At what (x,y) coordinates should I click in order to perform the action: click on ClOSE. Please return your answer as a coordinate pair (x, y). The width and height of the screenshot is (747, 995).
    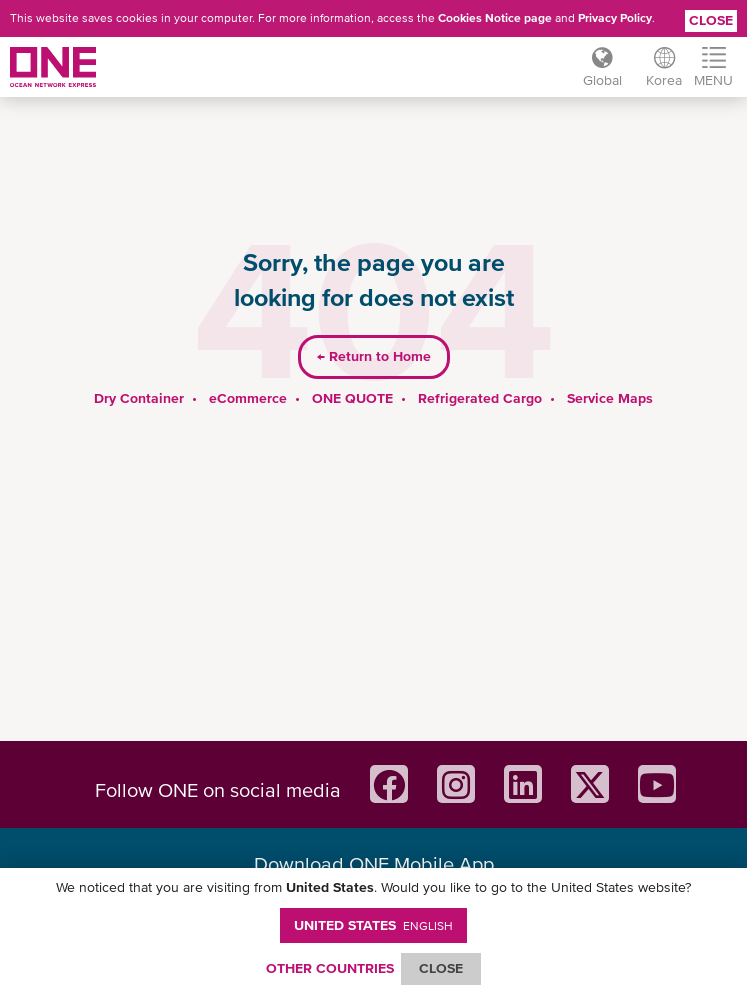
    Looking at the image, I should click on (441, 968).